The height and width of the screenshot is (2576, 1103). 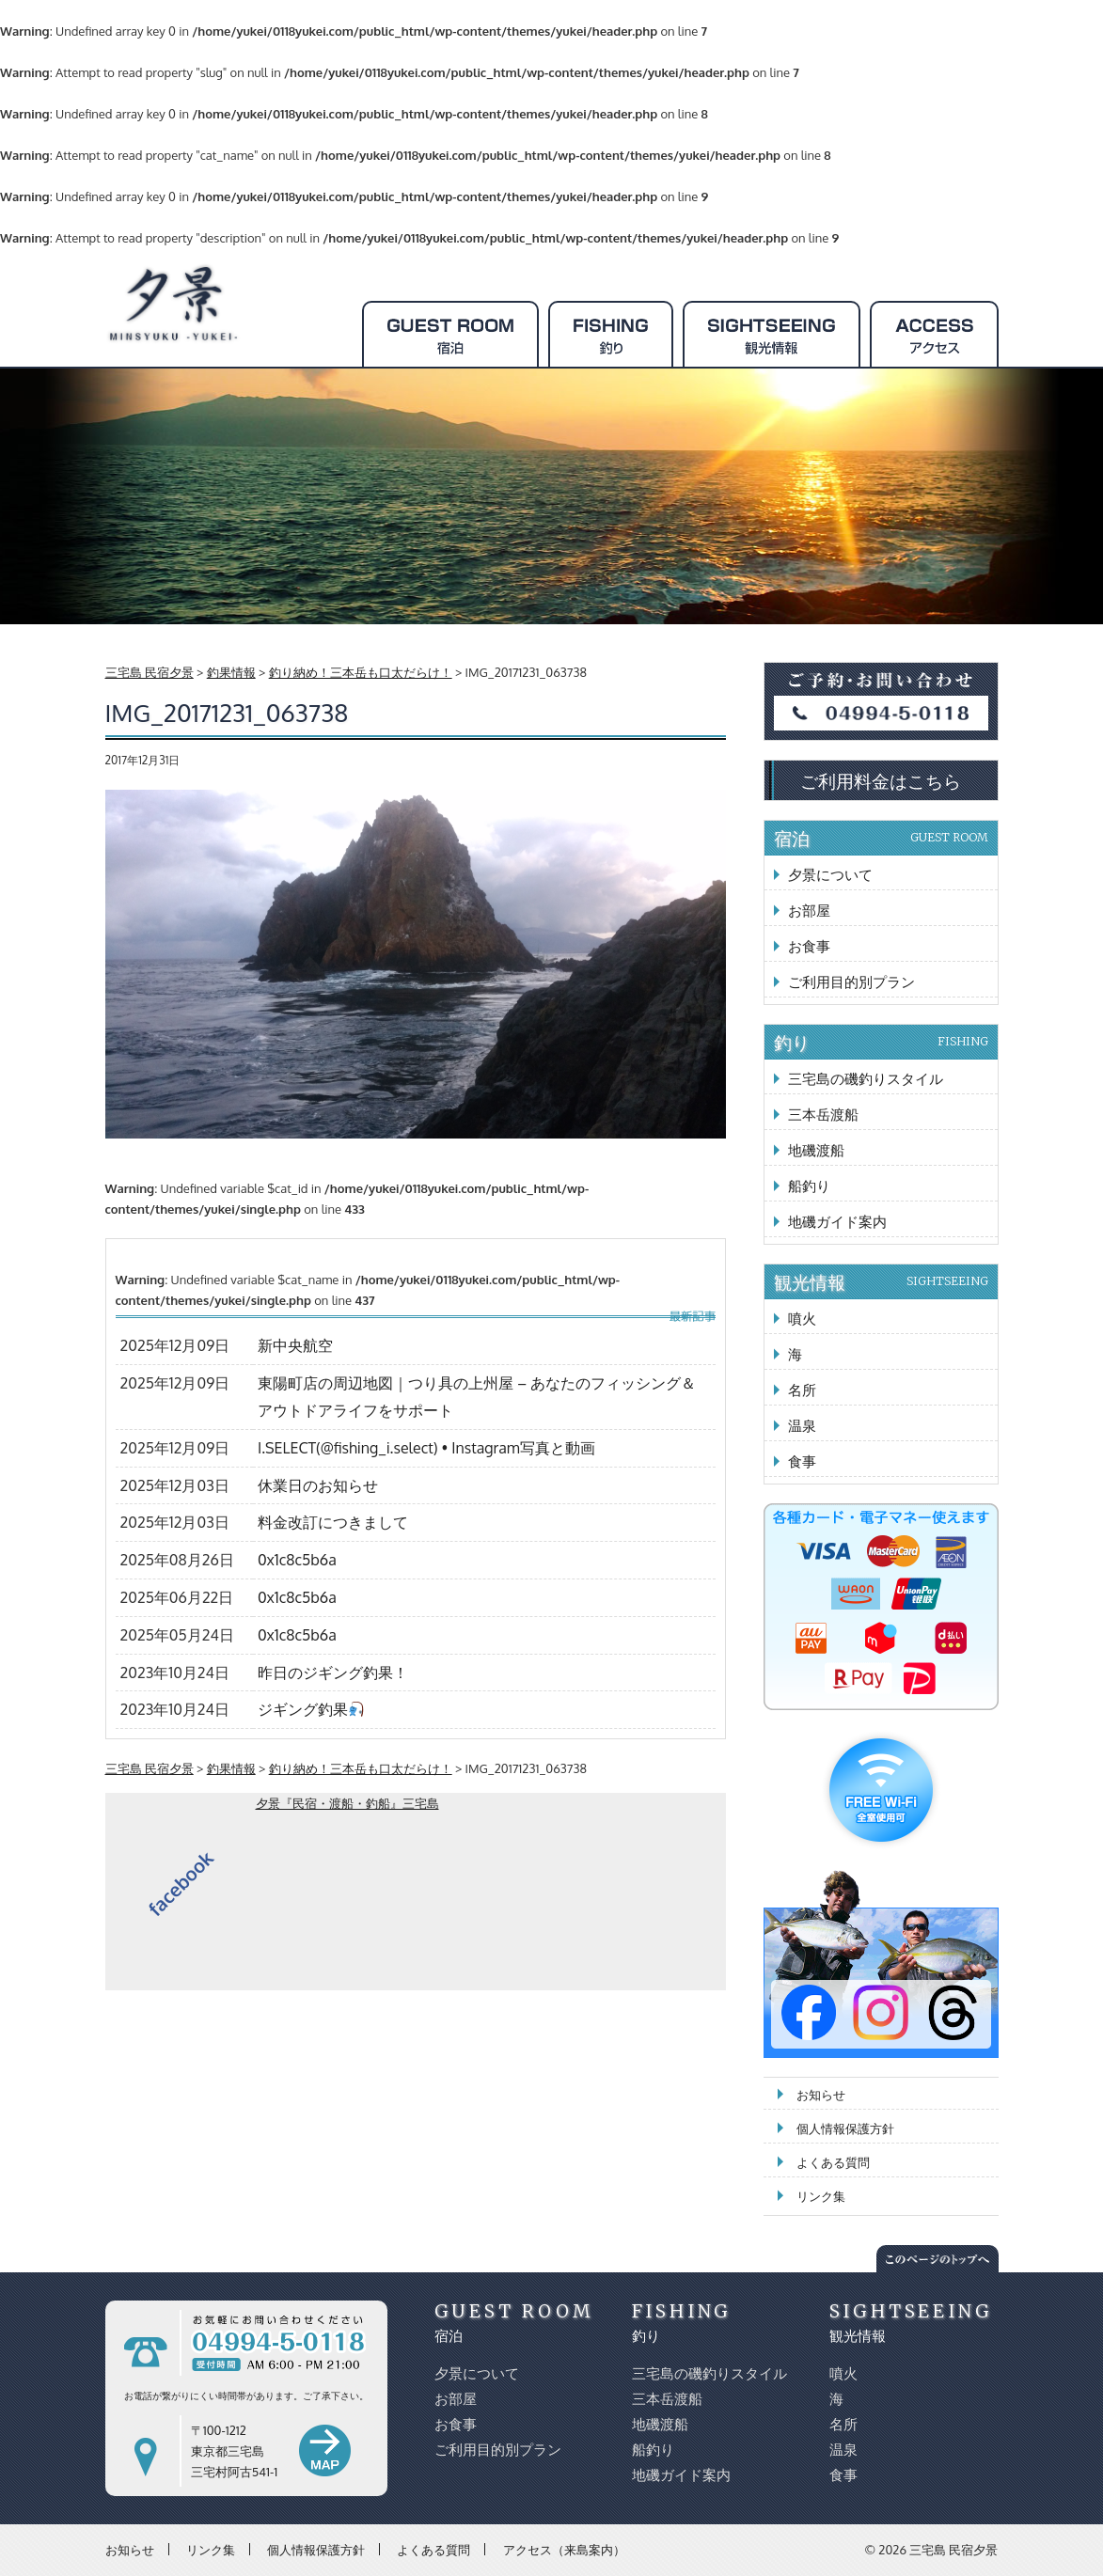 What do you see at coordinates (564, 2548) in the screenshot?
I see `アクセス（来島案内）` at bounding box center [564, 2548].